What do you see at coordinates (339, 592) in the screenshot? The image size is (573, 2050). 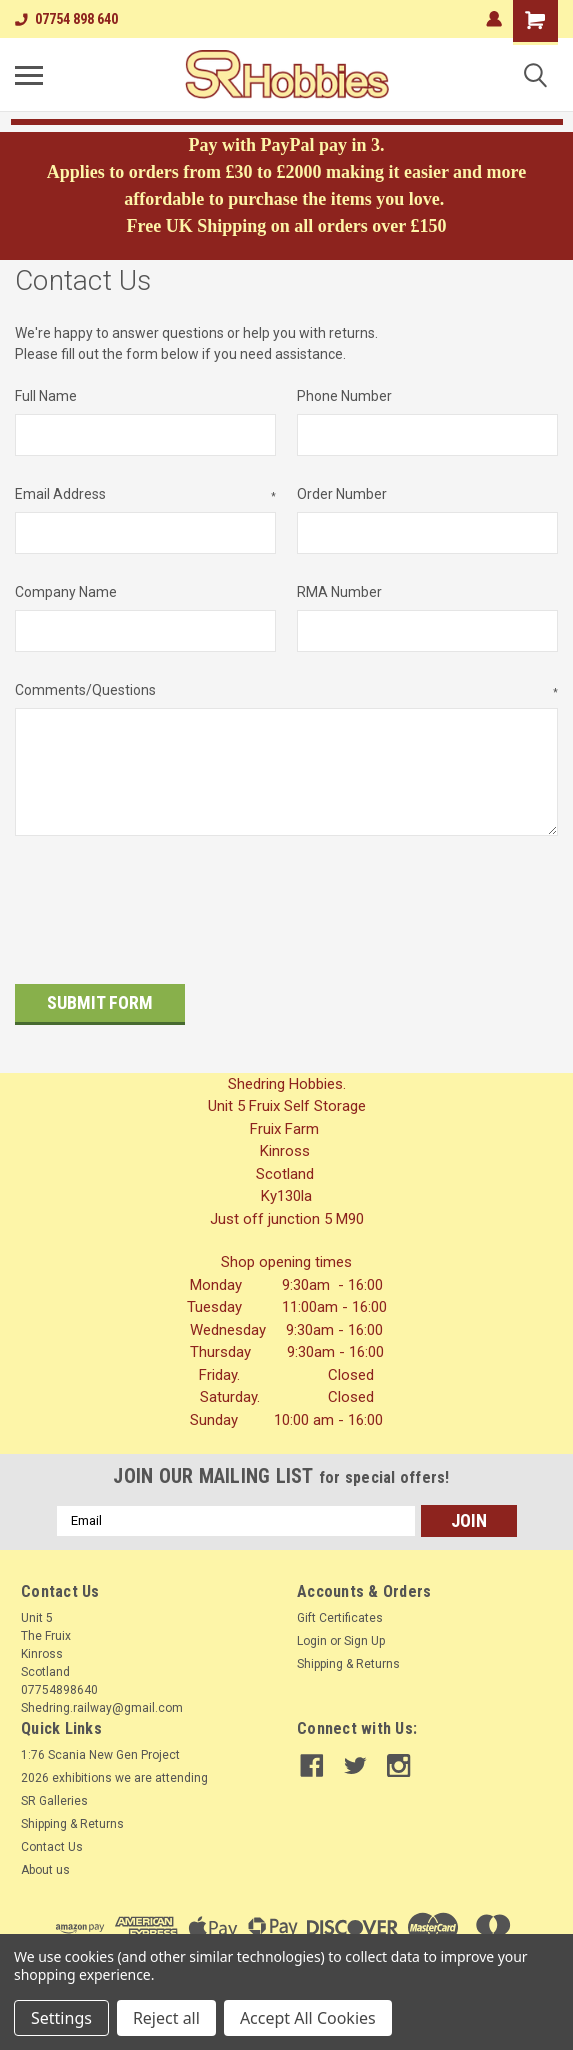 I see `RMA Number` at bounding box center [339, 592].